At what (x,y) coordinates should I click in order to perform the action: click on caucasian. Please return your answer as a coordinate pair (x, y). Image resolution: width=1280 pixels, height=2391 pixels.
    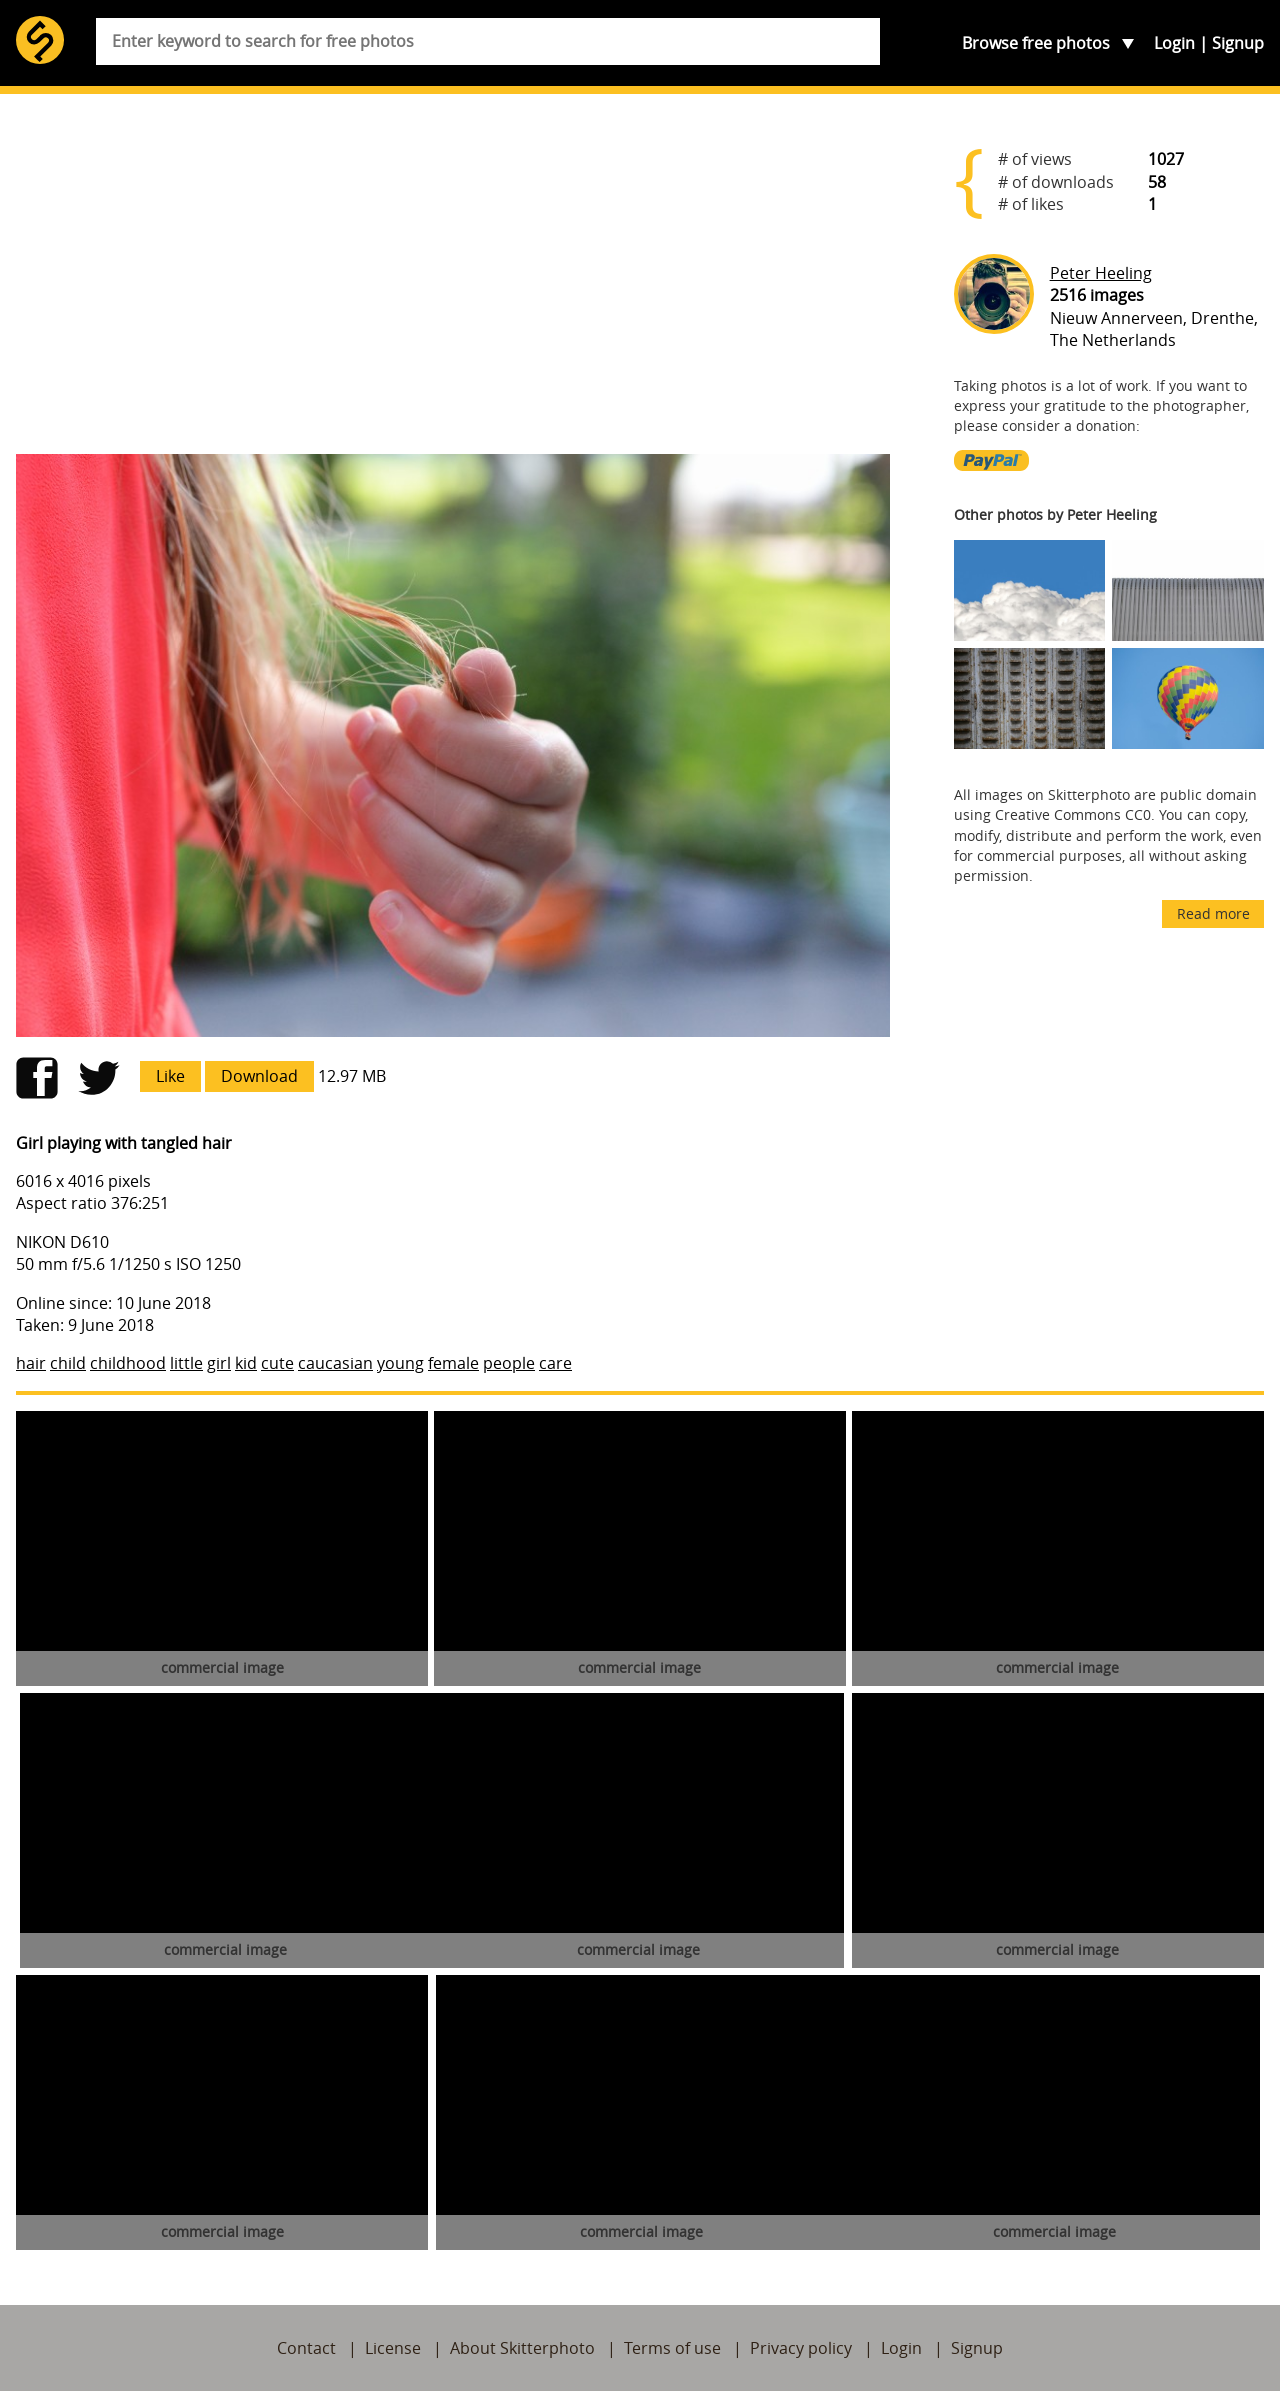
    Looking at the image, I should click on (335, 1363).